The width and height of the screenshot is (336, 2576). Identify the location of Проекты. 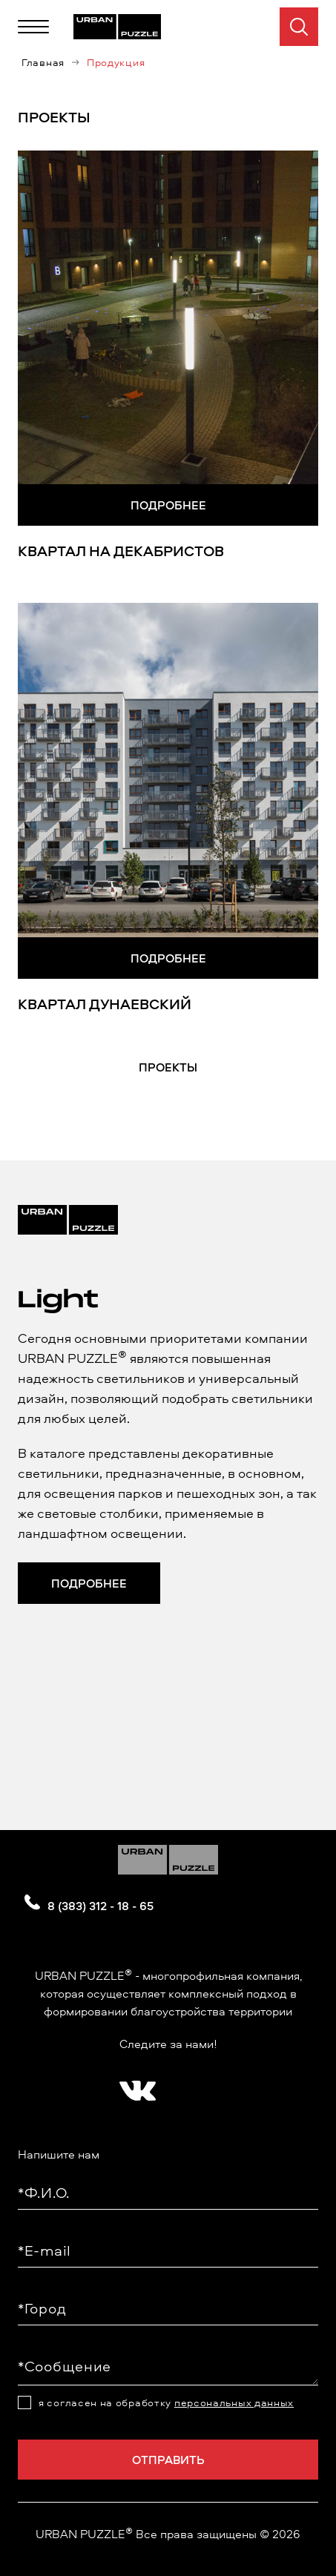
(168, 1067).